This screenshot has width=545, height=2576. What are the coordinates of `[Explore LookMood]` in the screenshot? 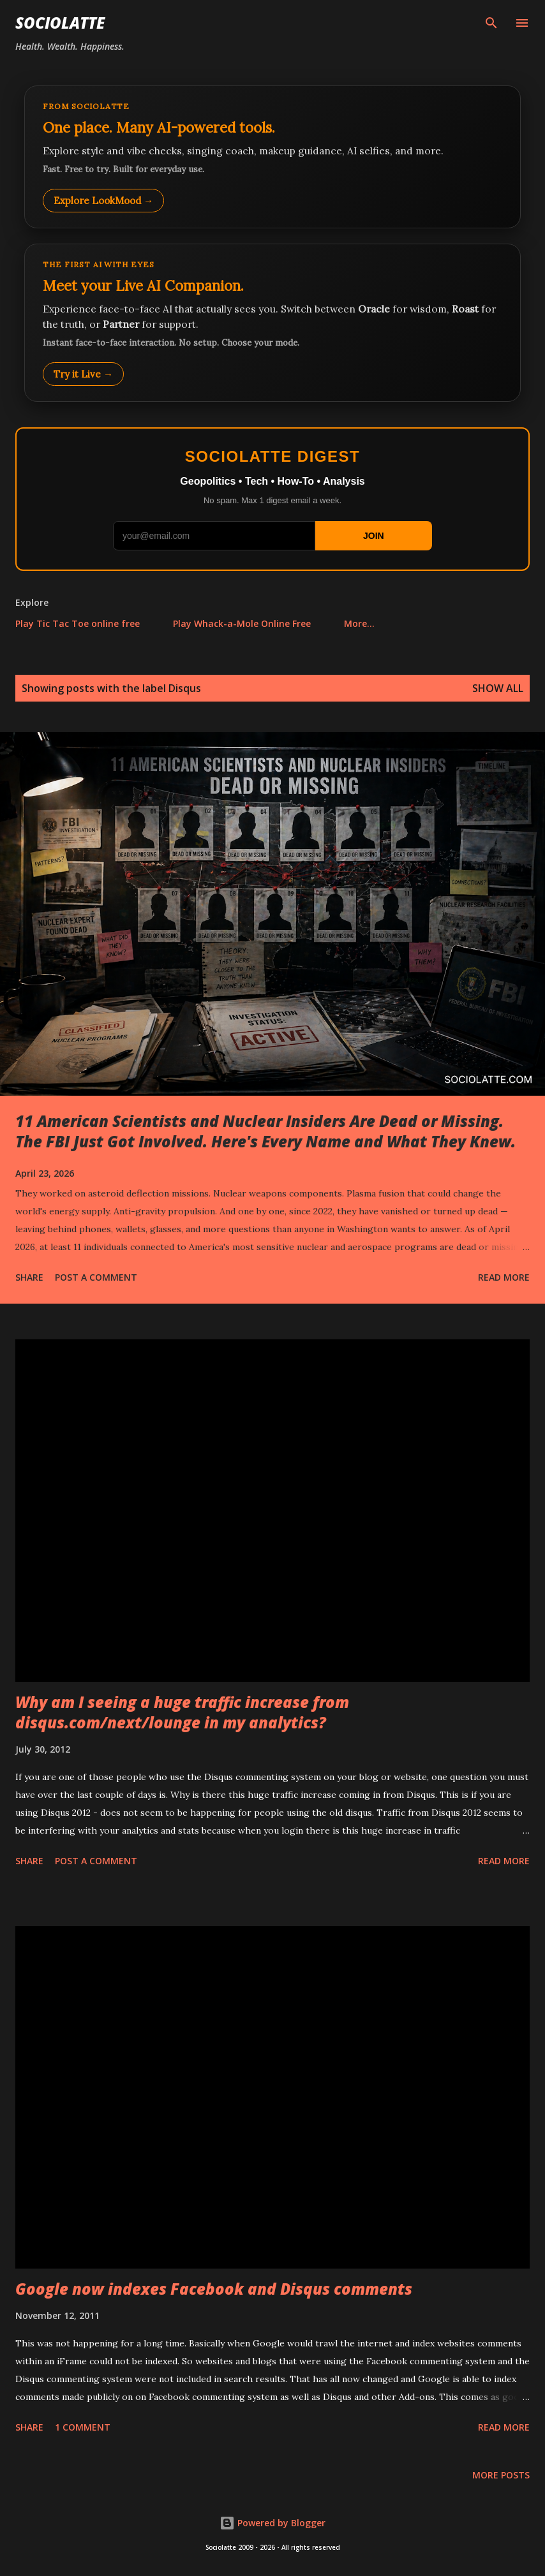 It's located at (272, 156).